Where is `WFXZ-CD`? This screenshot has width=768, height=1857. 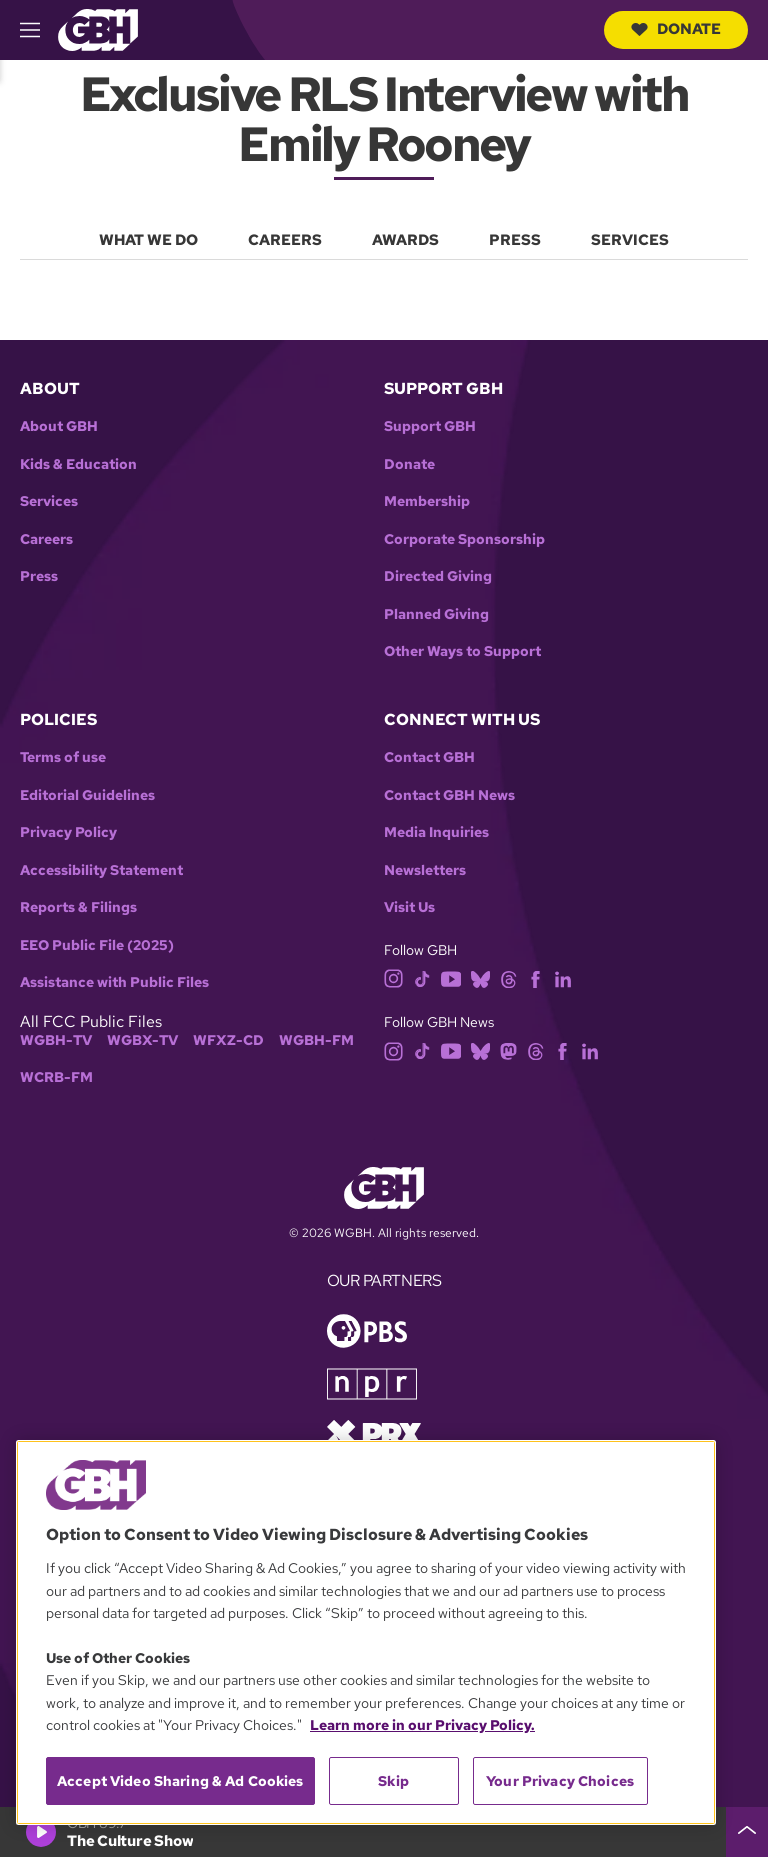
WFXZ-CD is located at coordinates (228, 1040).